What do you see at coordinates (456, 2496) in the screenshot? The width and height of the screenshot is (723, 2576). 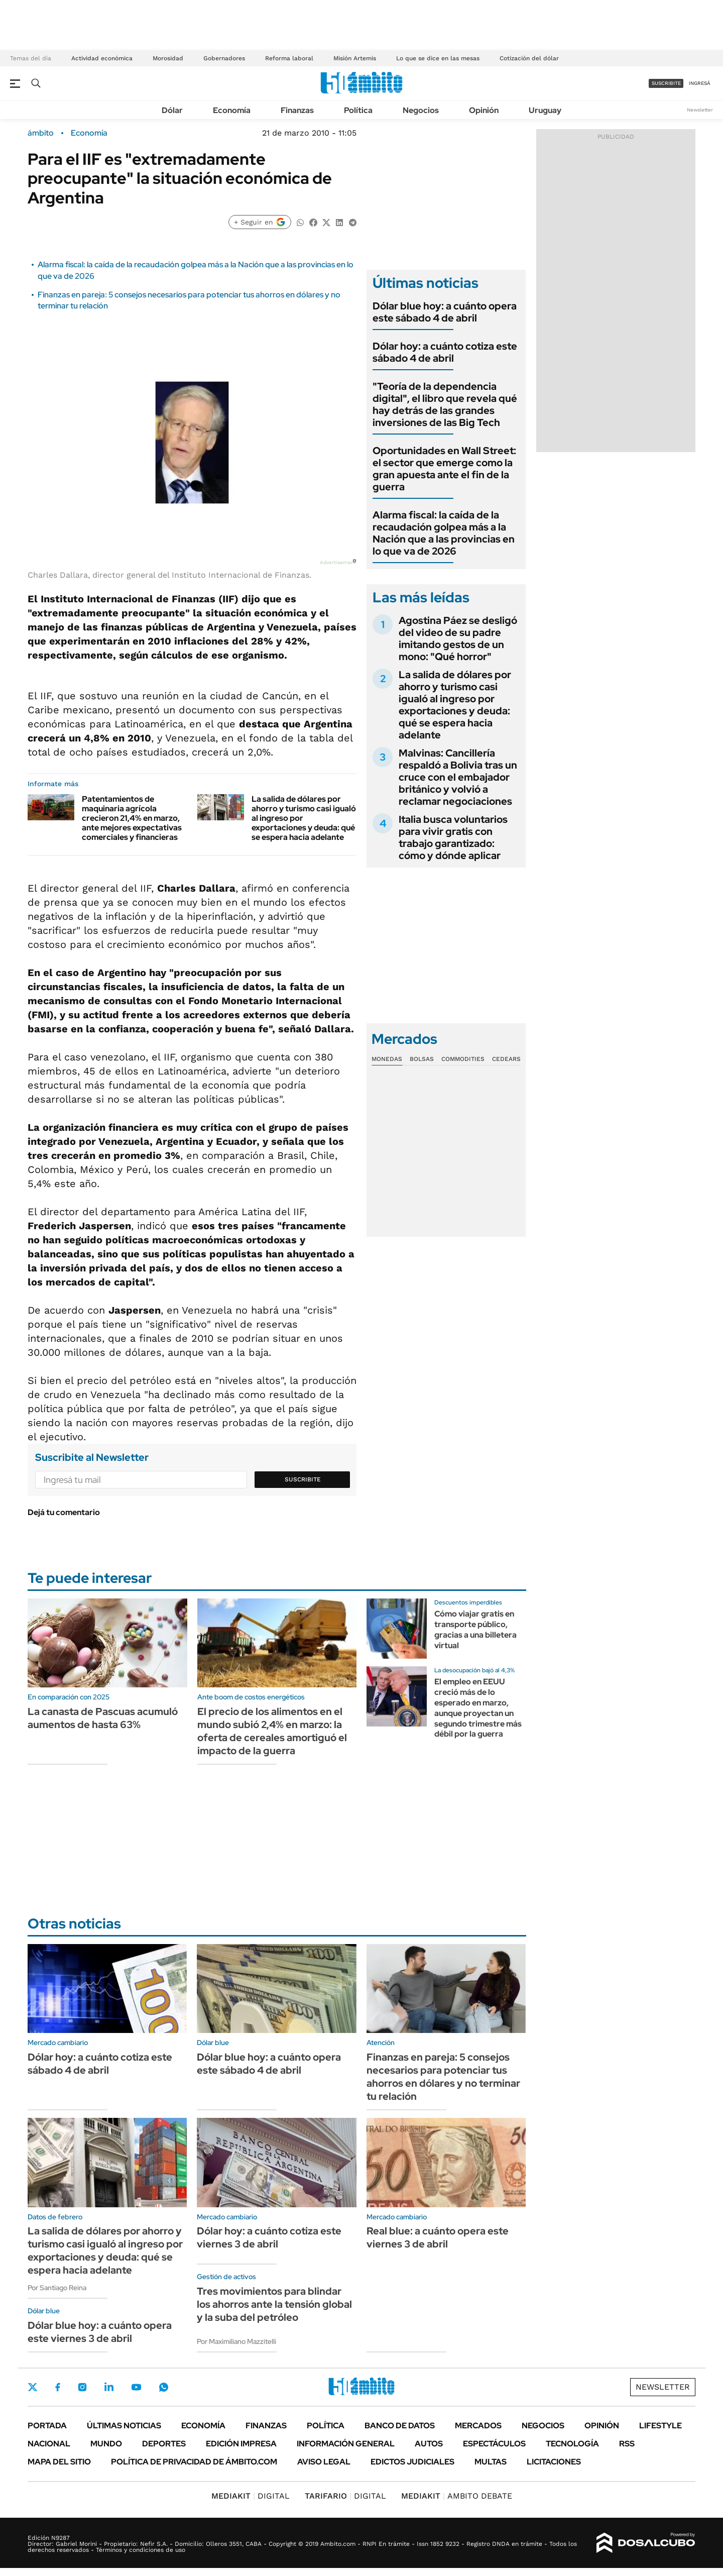 I see `AMBITO DEBATE` at bounding box center [456, 2496].